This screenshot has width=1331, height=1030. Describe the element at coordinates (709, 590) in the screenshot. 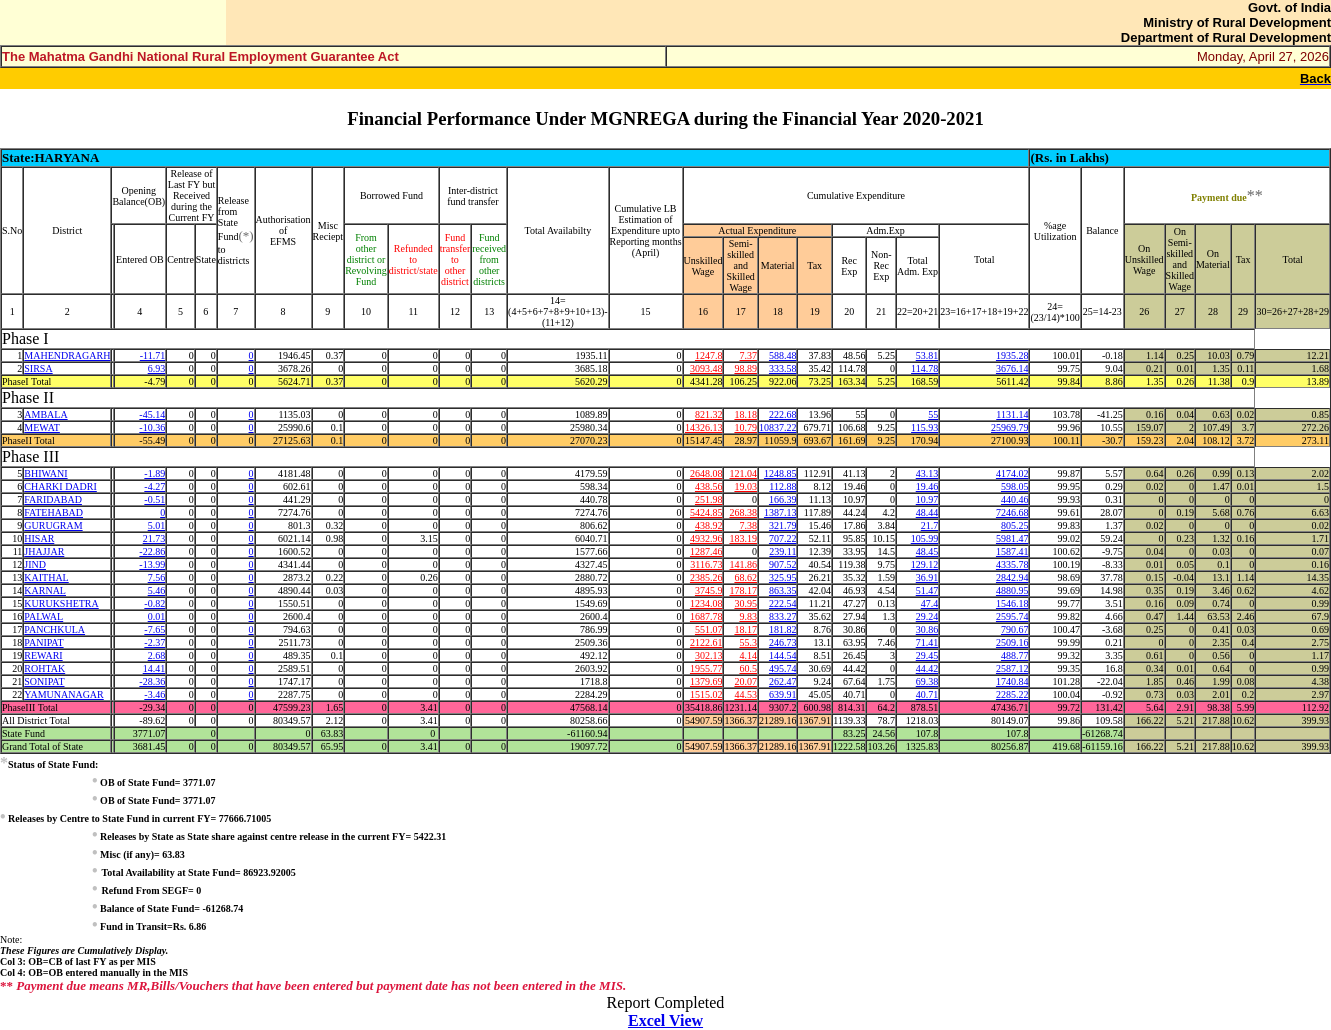

I see `3745.9` at that location.